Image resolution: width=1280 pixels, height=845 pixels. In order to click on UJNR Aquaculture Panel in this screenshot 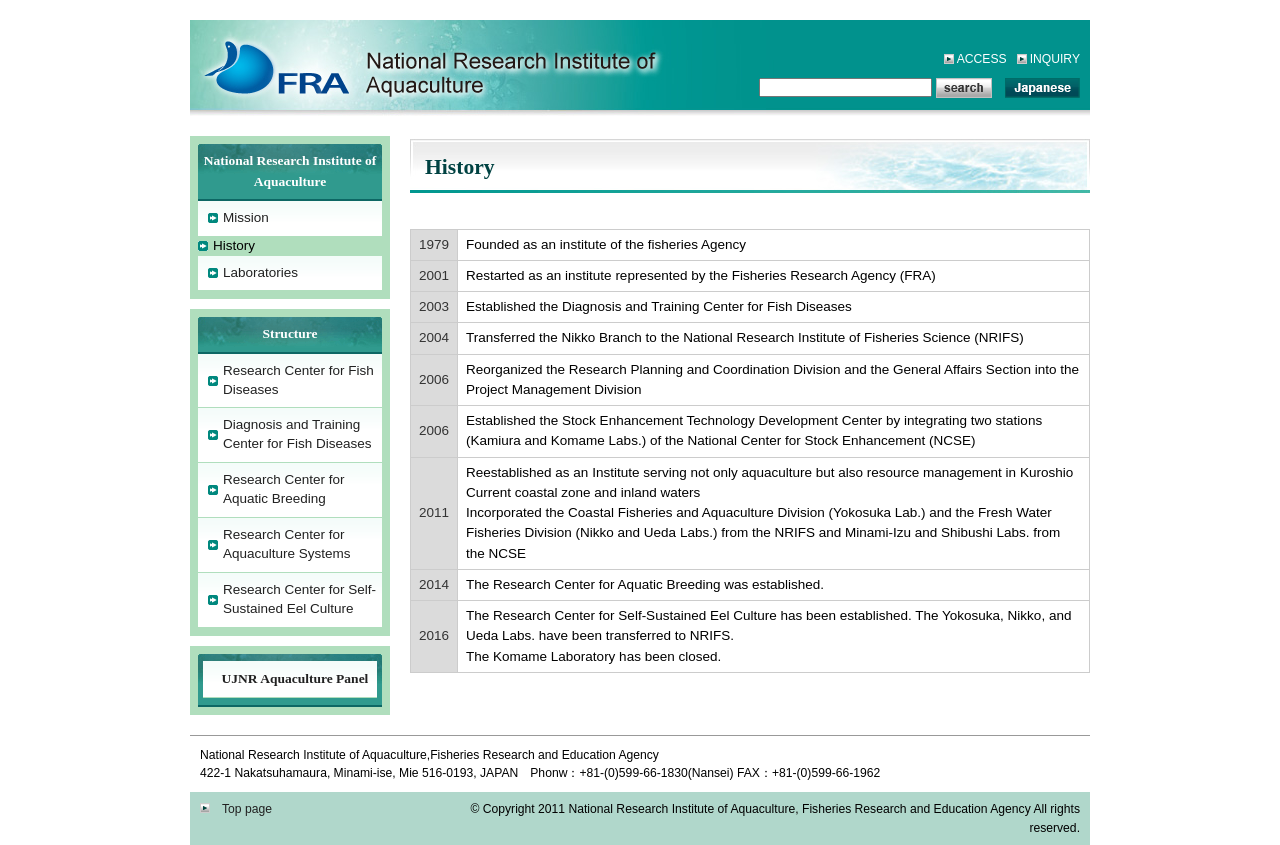, I will do `click(295, 678)`.